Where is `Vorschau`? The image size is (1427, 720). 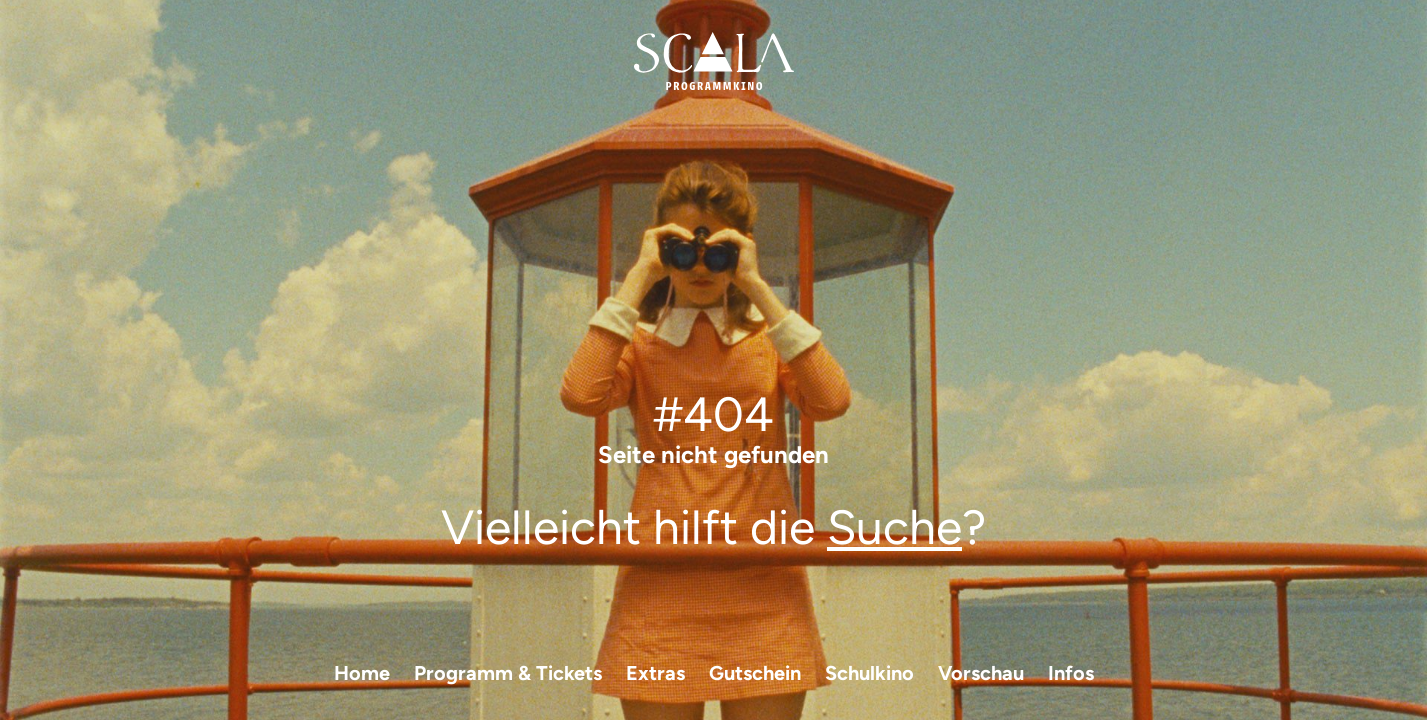 Vorschau is located at coordinates (981, 673).